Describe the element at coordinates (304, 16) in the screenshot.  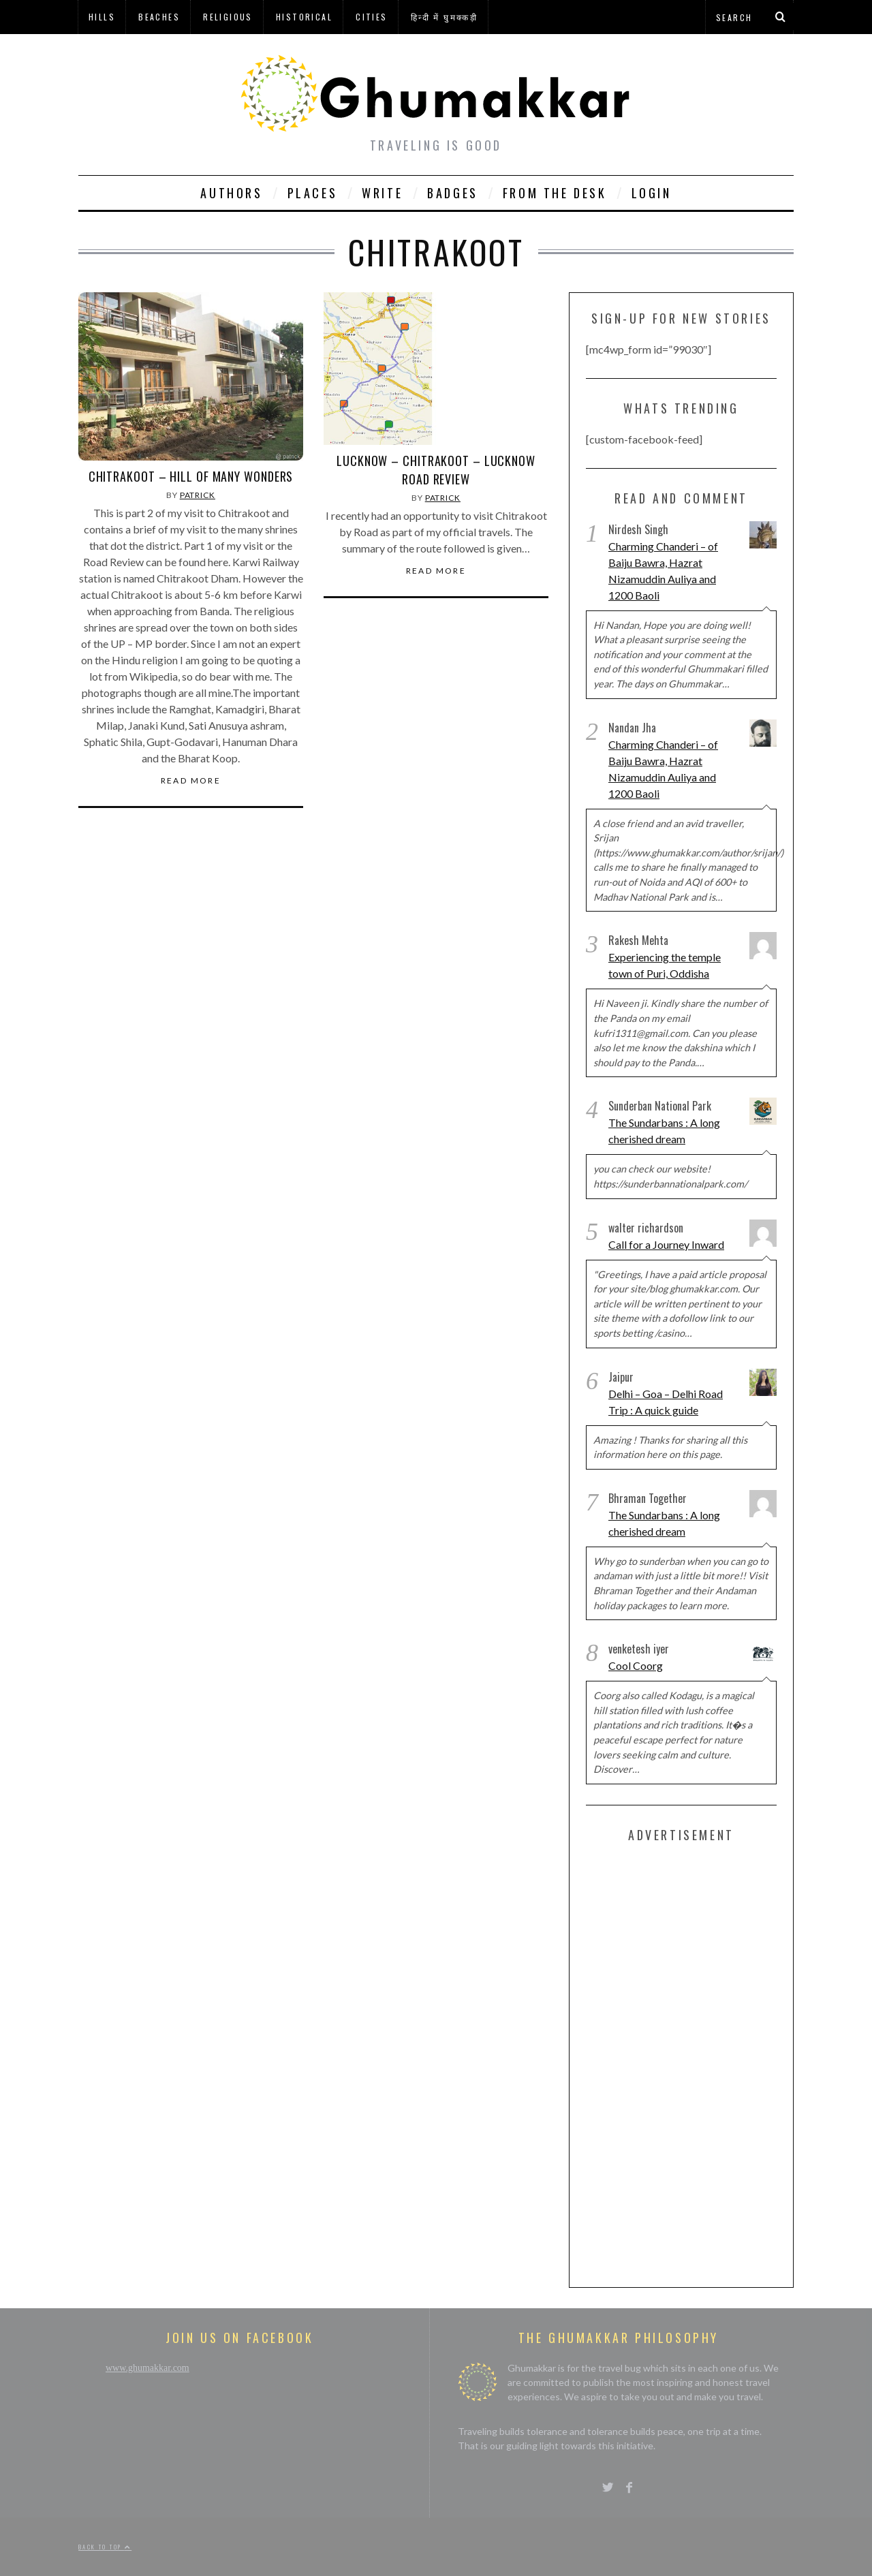
I see `Historical` at that location.